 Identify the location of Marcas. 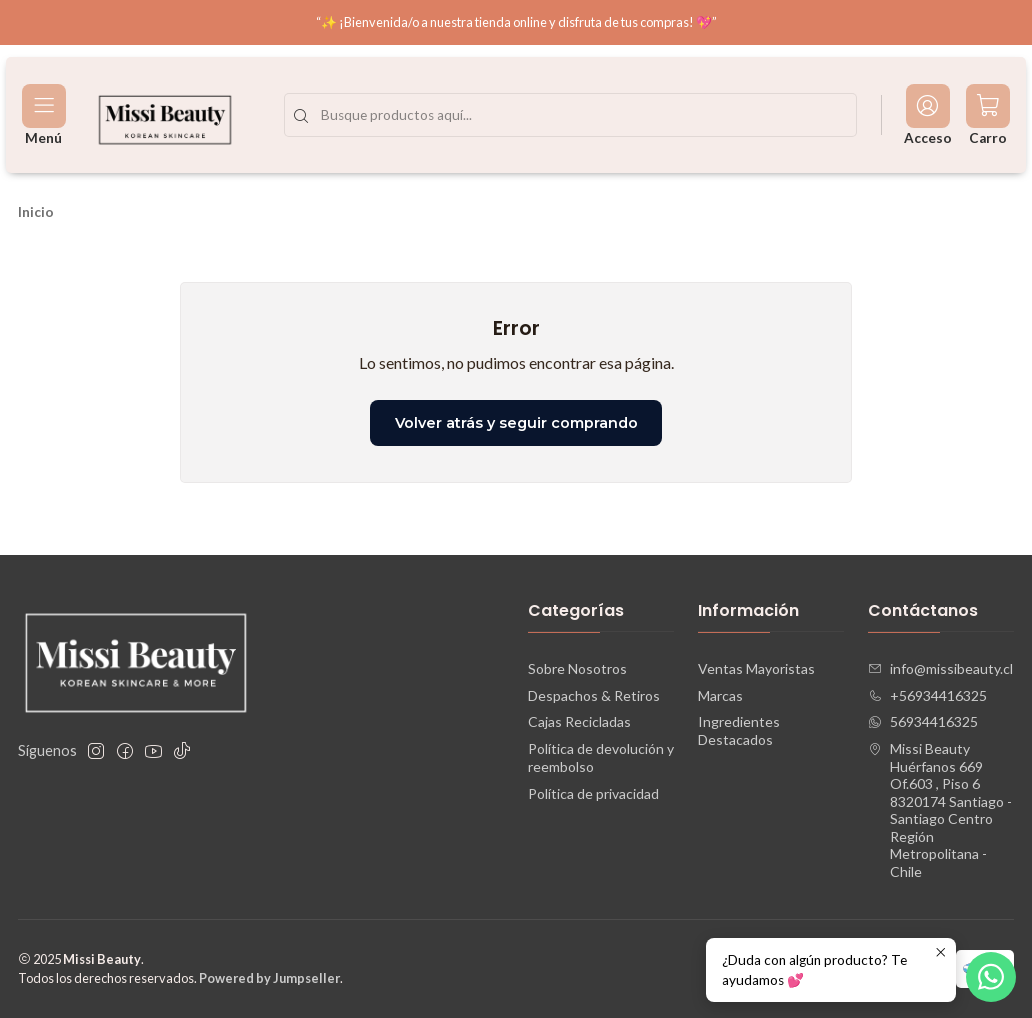
(720, 695).